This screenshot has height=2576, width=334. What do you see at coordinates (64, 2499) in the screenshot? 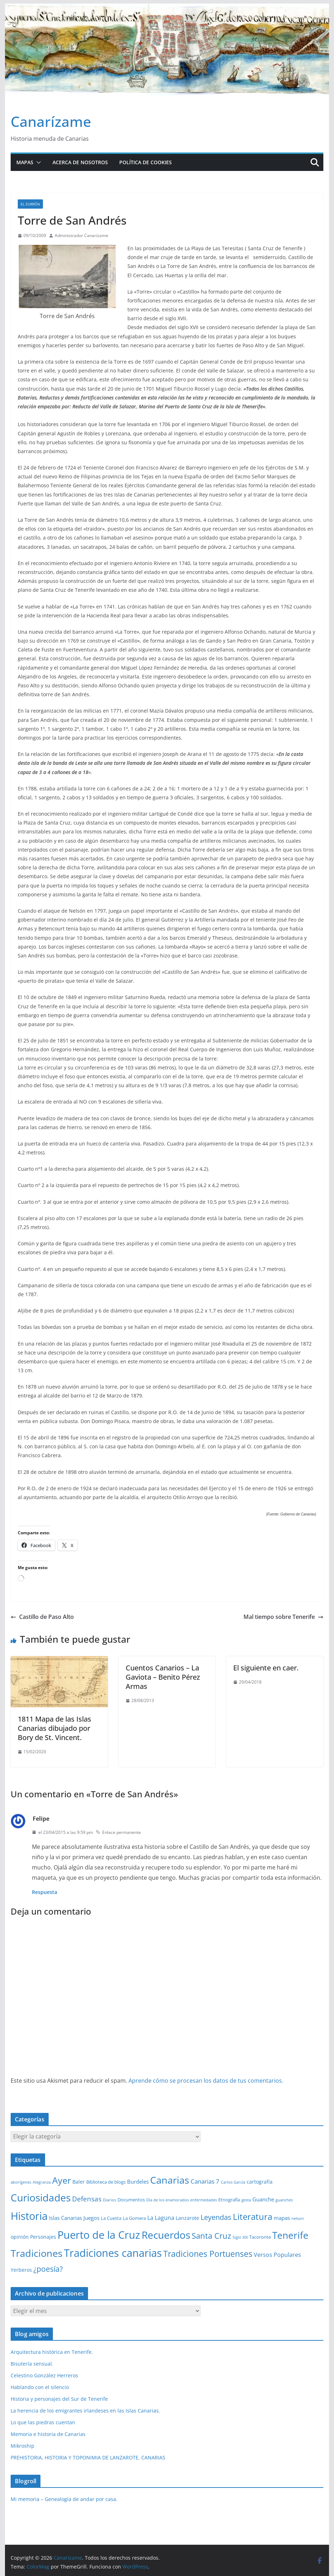
I see `Mi memoria – Genealogía de andar por casa.` at bounding box center [64, 2499].